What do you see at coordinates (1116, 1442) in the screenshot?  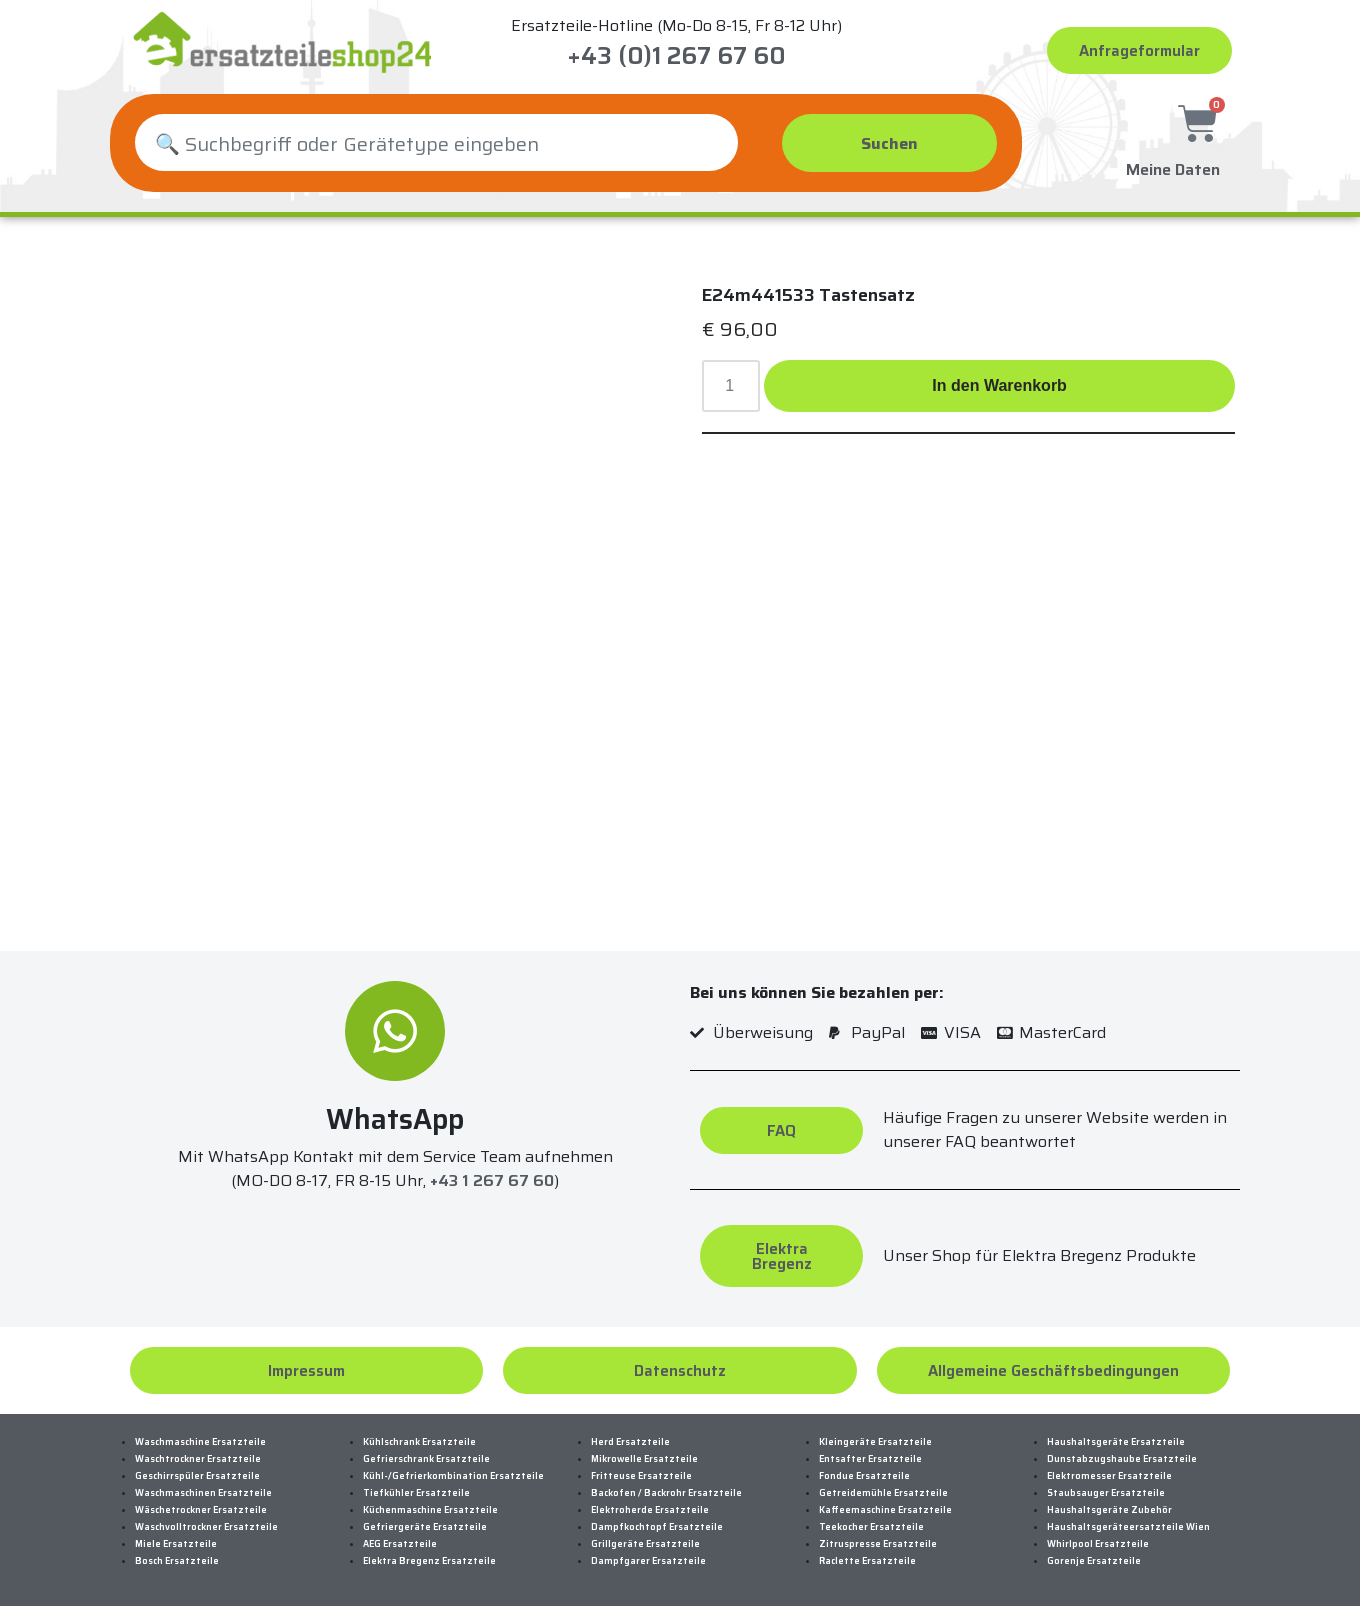 I see `Haushaltsgeräte Ersatzteile` at bounding box center [1116, 1442].